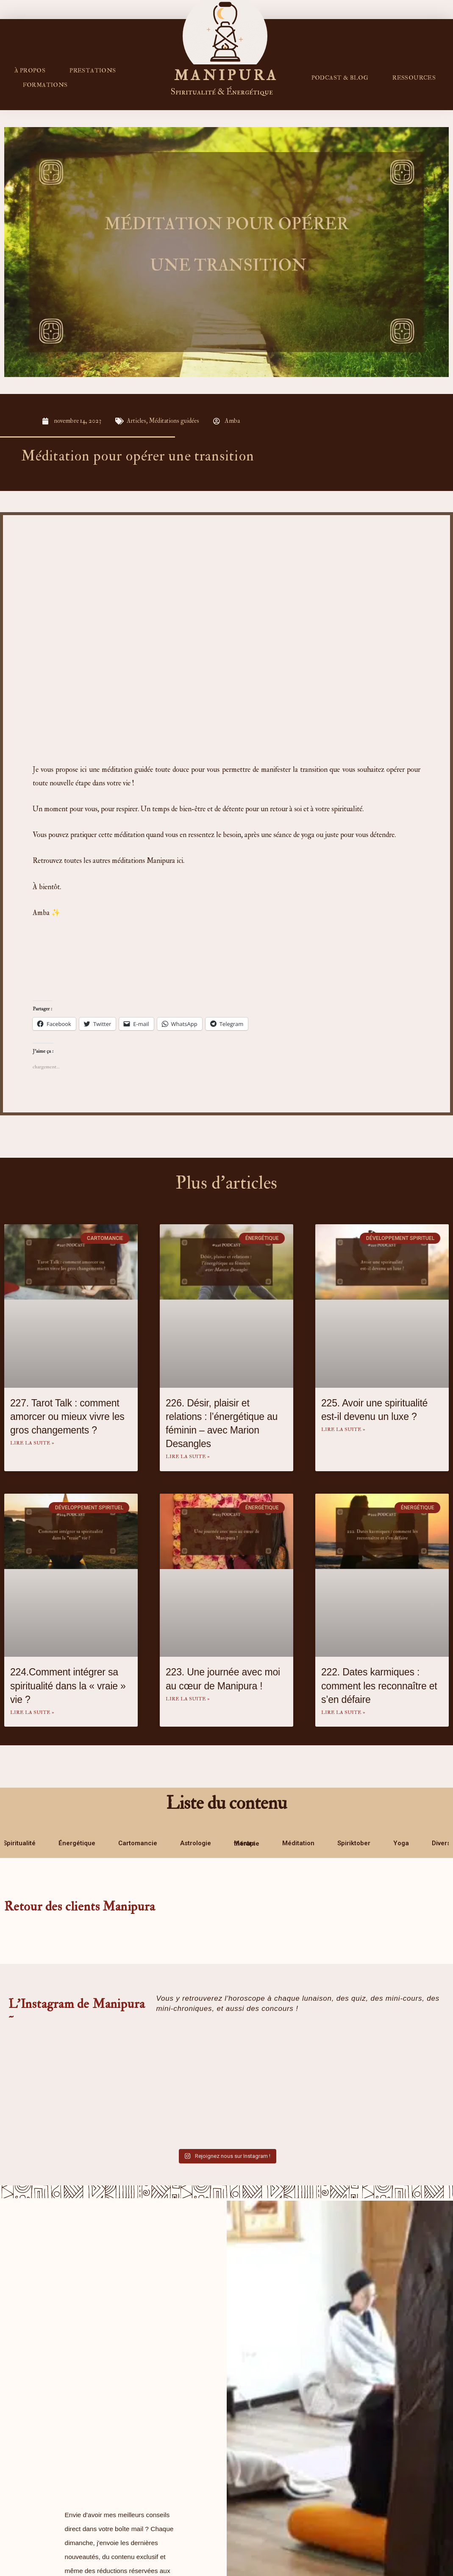  What do you see at coordinates (414, 77) in the screenshot?
I see `RESSOURCES` at bounding box center [414, 77].